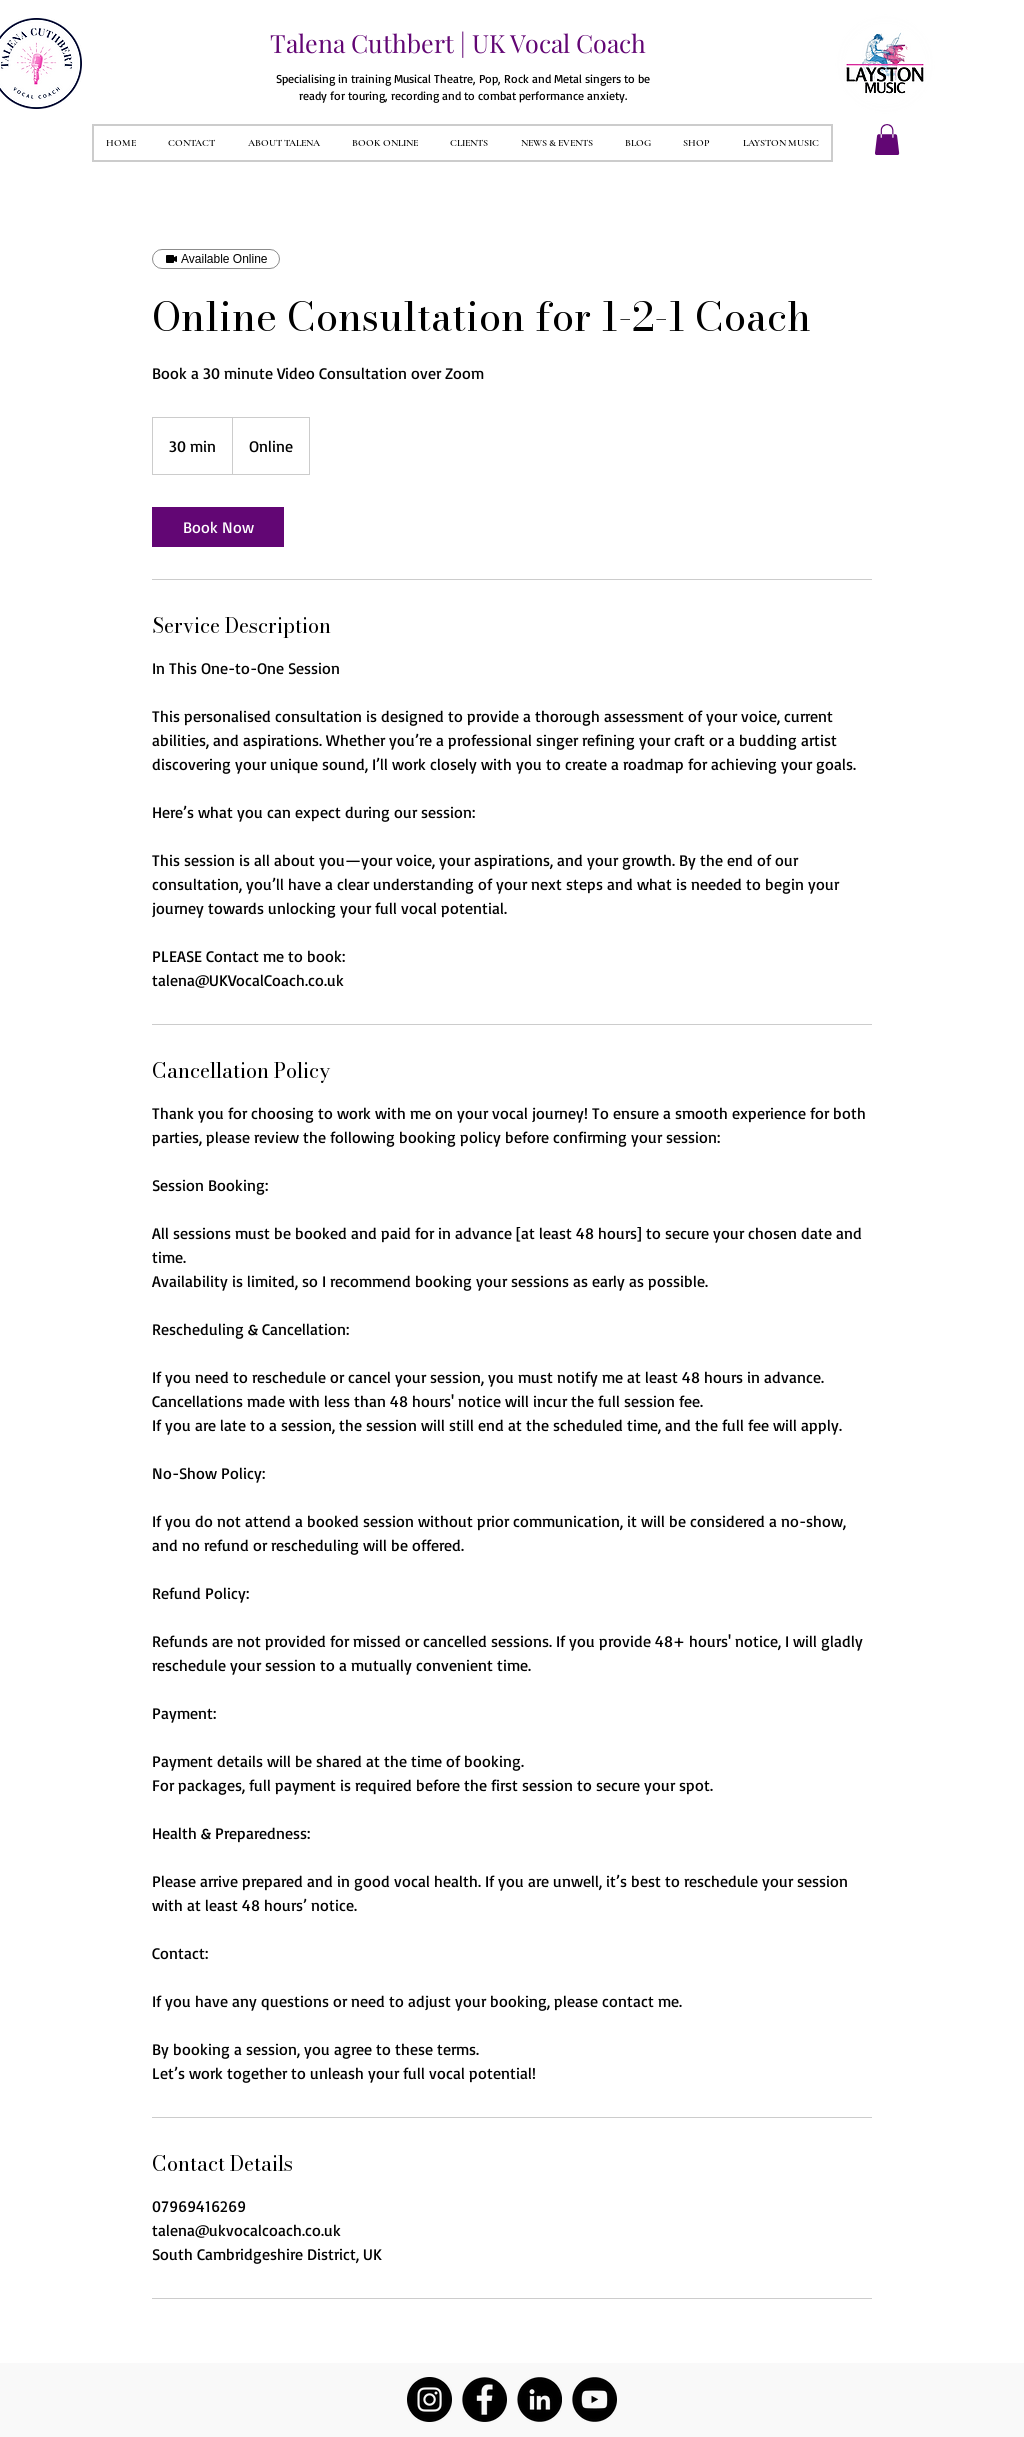  What do you see at coordinates (539, 2399) in the screenshot?
I see `[LinkedIn]` at bounding box center [539, 2399].